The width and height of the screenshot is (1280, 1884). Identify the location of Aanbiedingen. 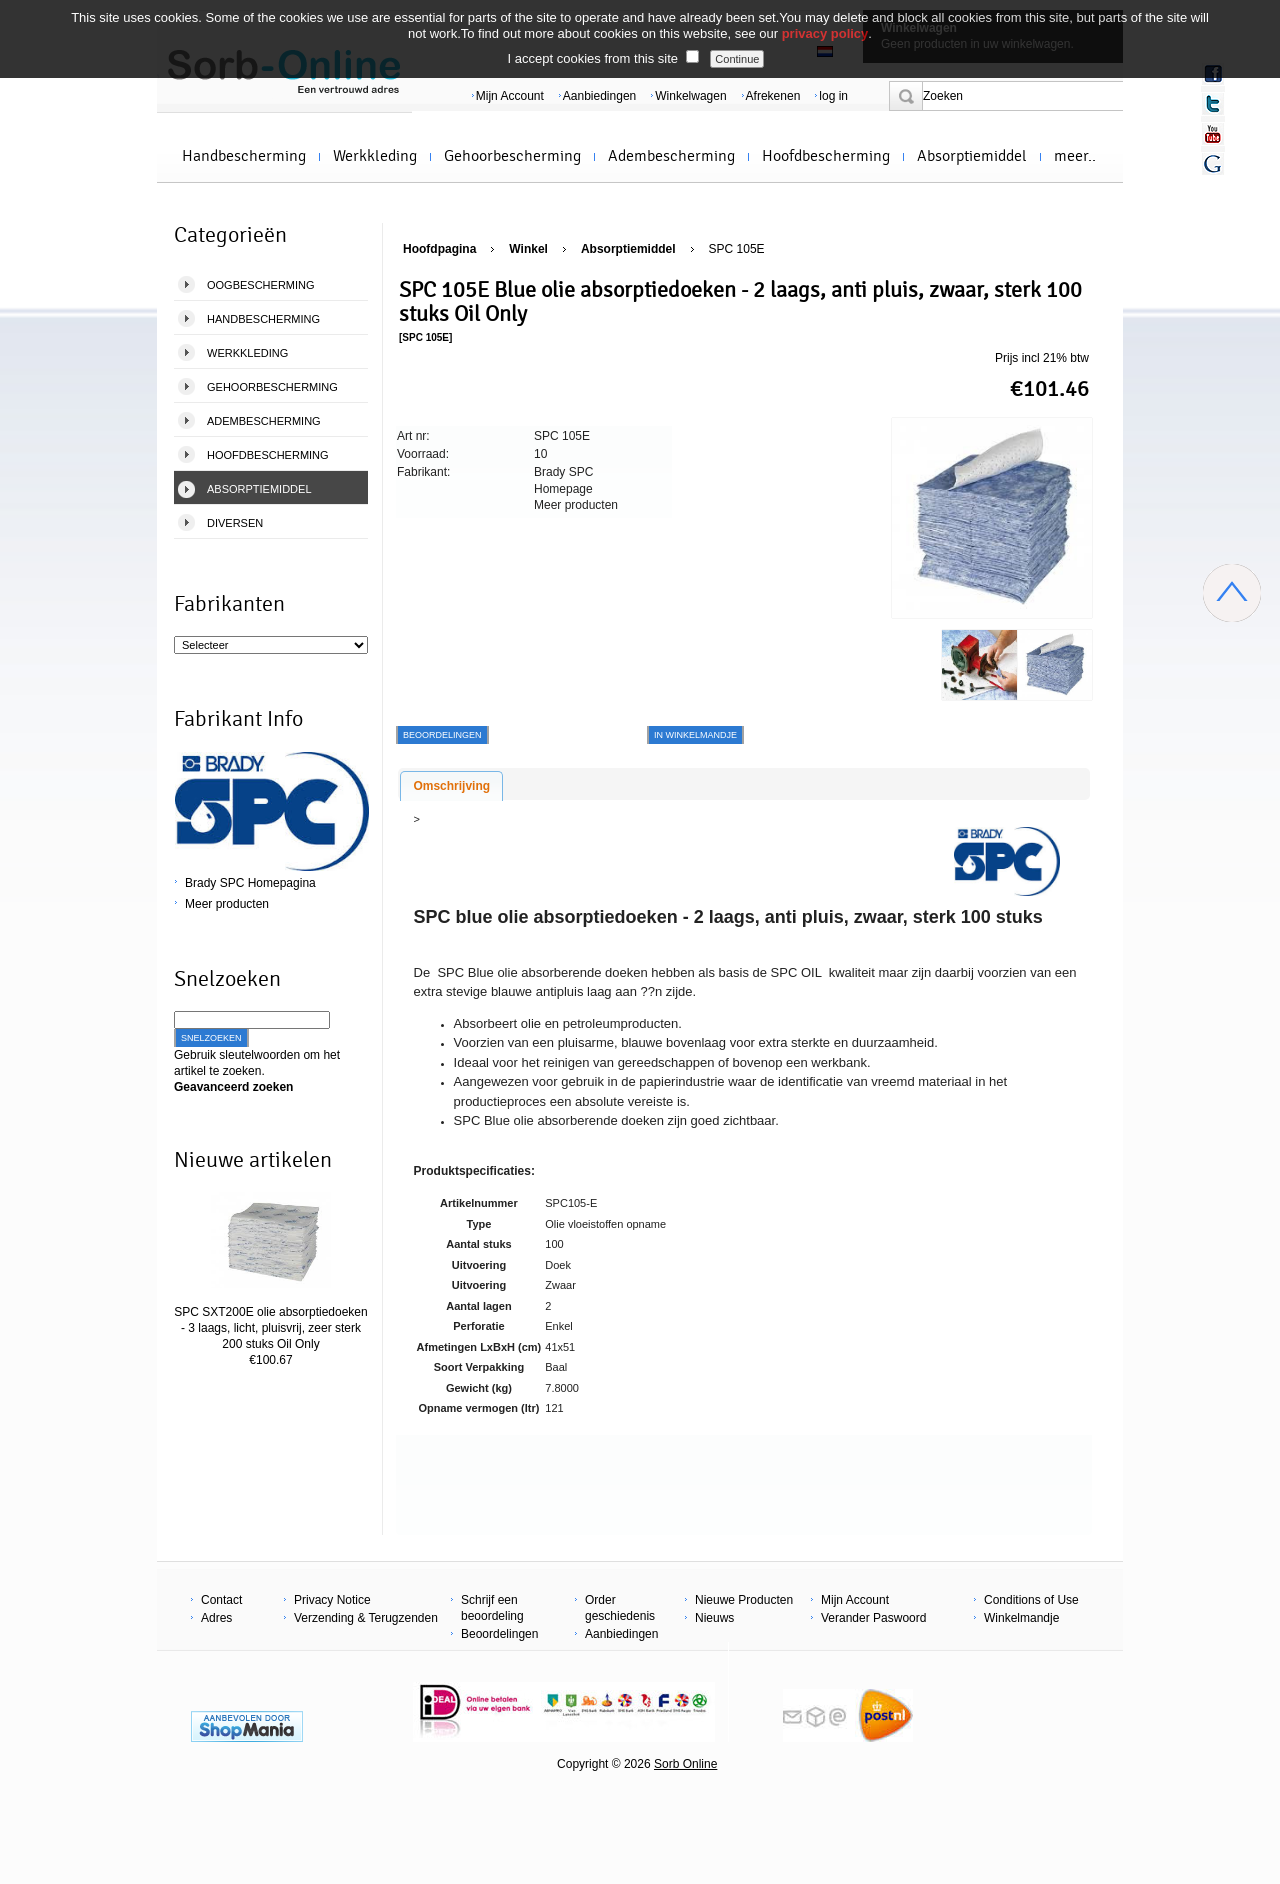
(599, 96).